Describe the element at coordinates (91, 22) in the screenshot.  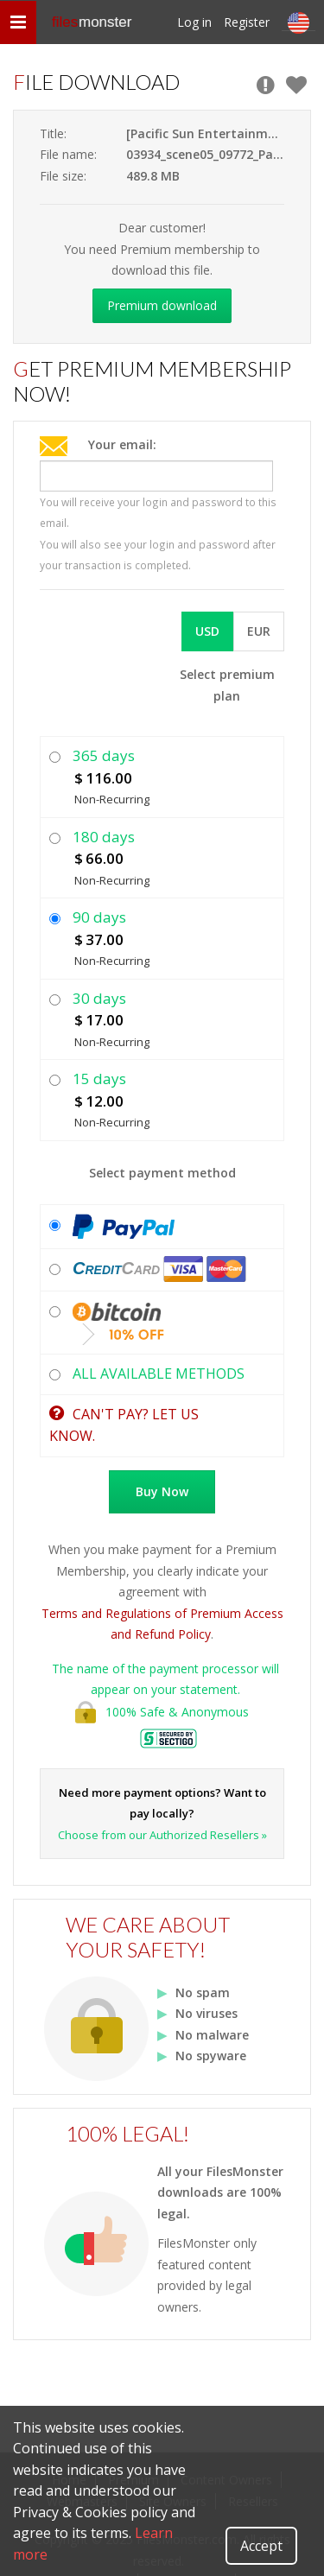
I see `files` at that location.